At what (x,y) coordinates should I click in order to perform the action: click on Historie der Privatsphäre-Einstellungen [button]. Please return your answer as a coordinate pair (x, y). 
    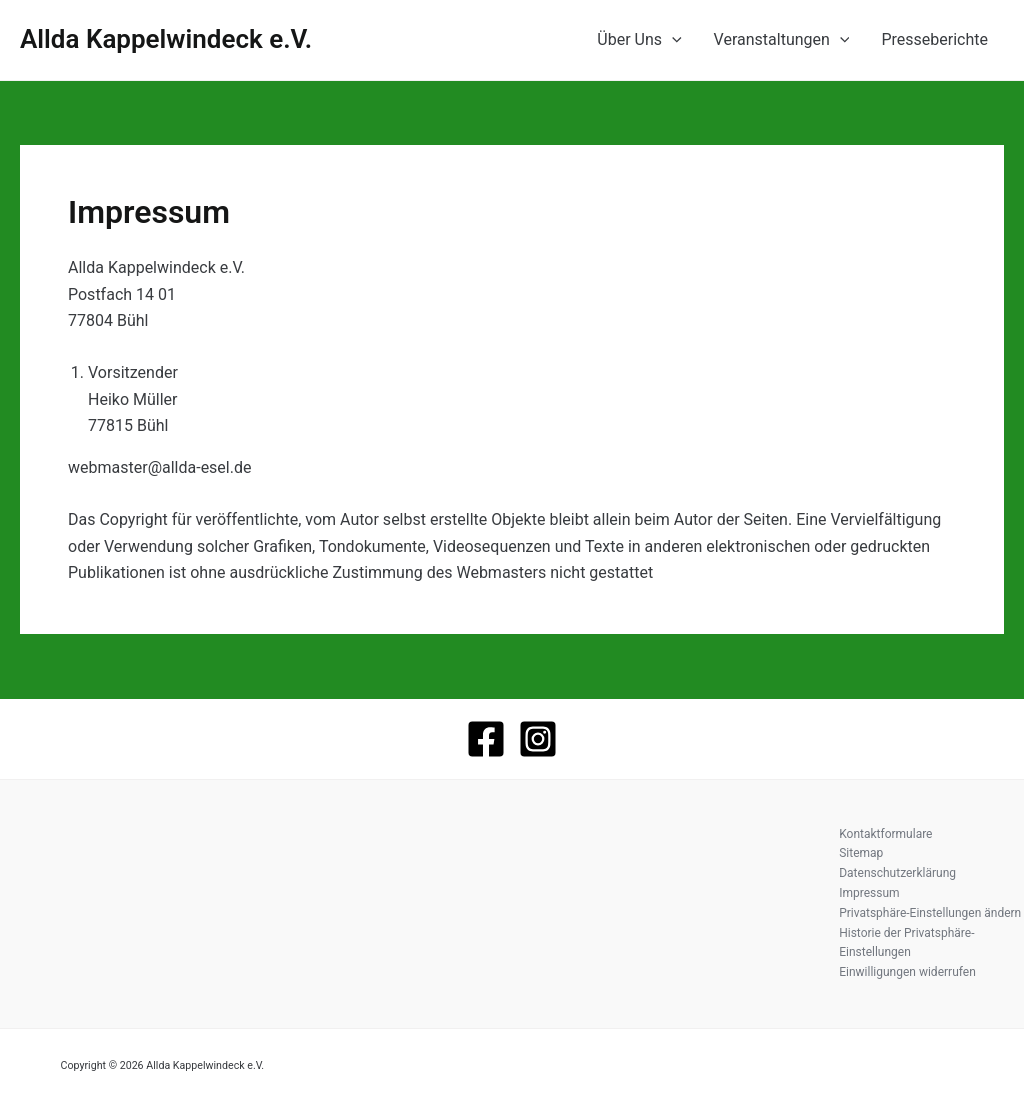
    Looking at the image, I should click on (906, 943).